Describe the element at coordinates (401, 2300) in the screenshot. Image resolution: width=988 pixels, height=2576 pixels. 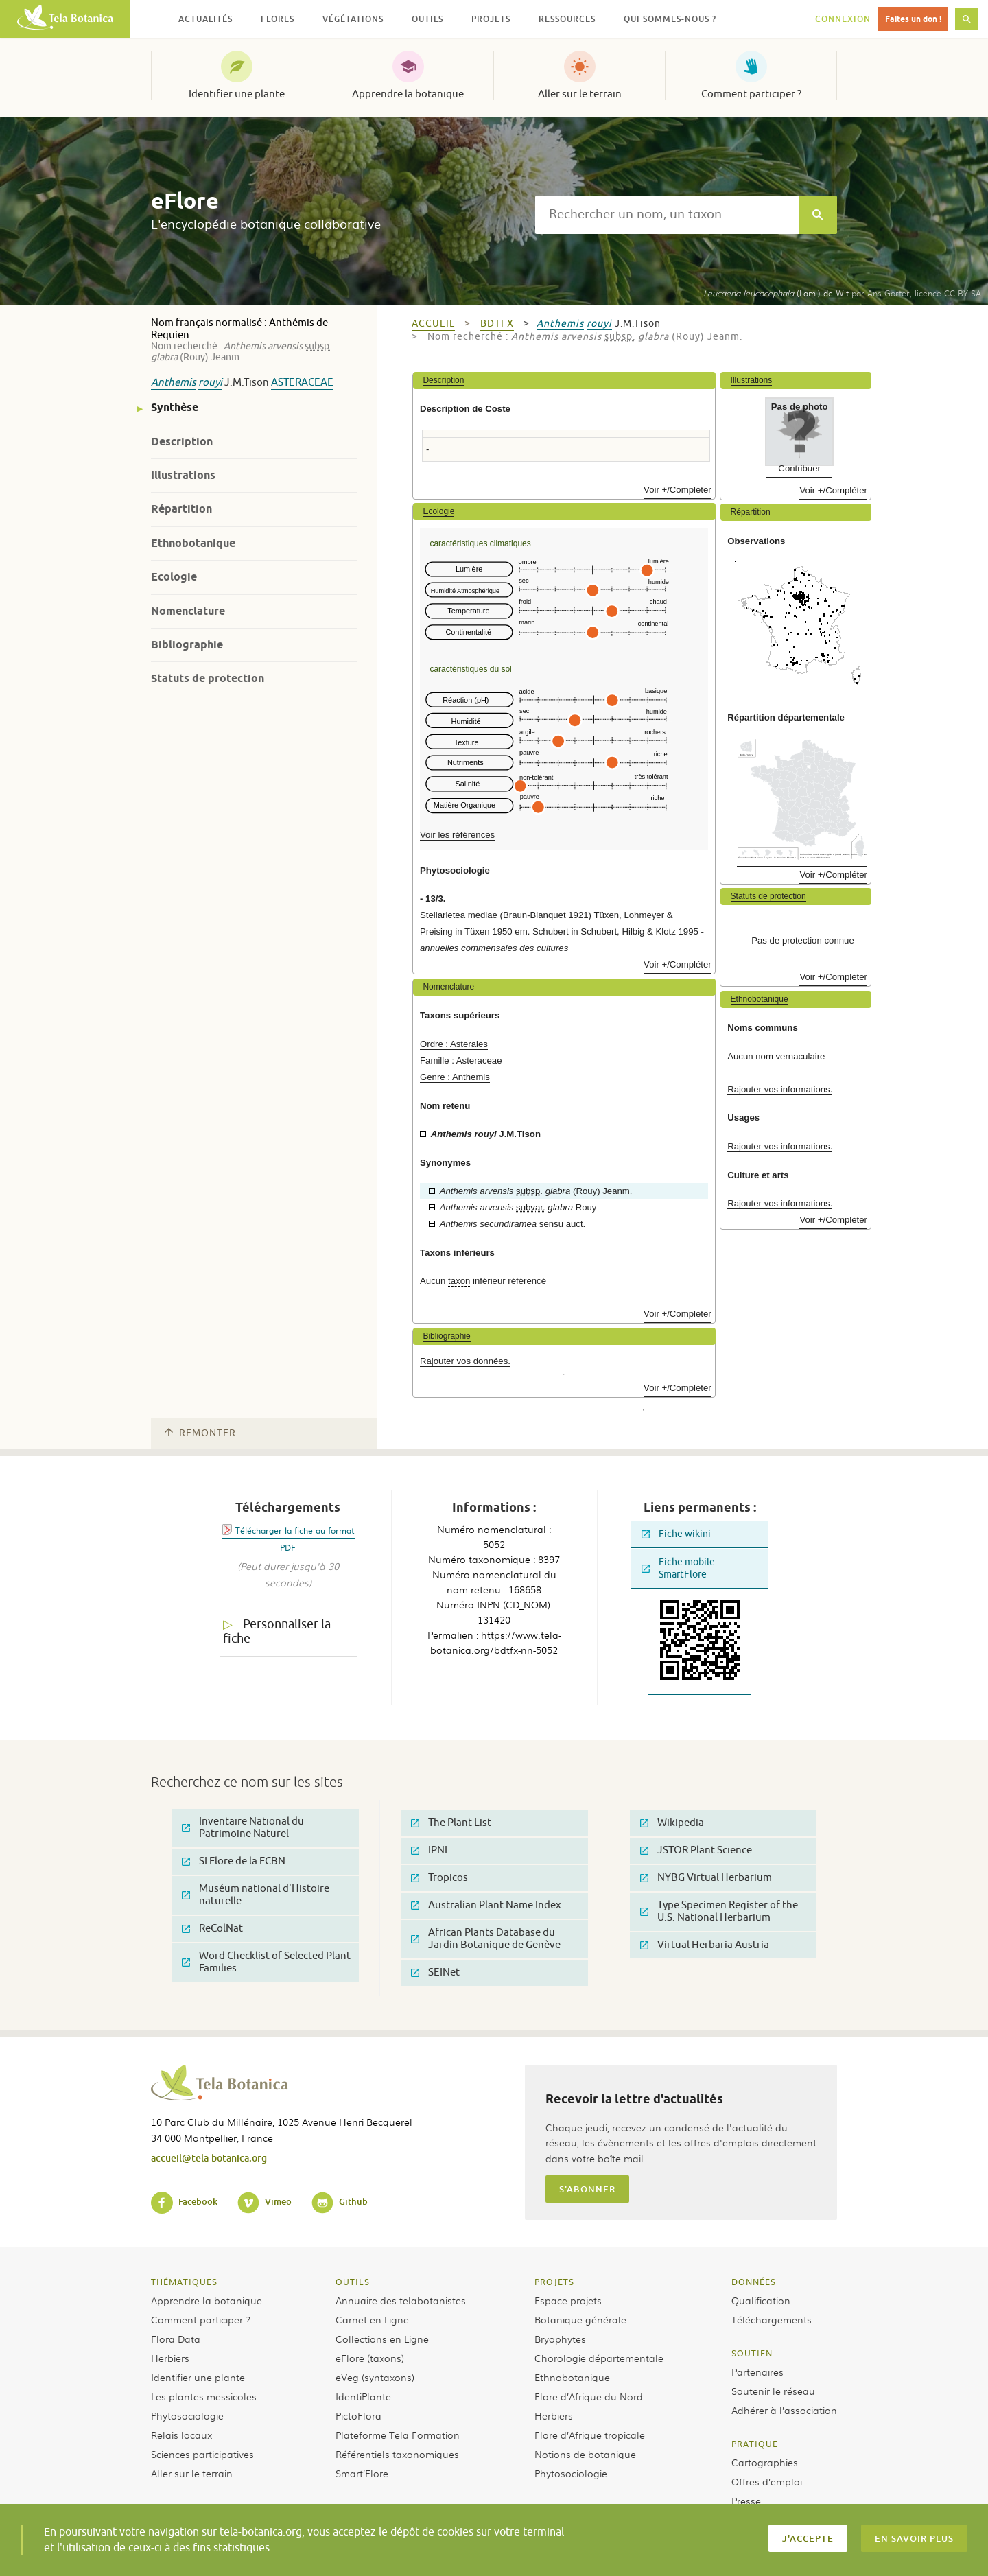
I see `Annuaire des telabotanistes` at that location.